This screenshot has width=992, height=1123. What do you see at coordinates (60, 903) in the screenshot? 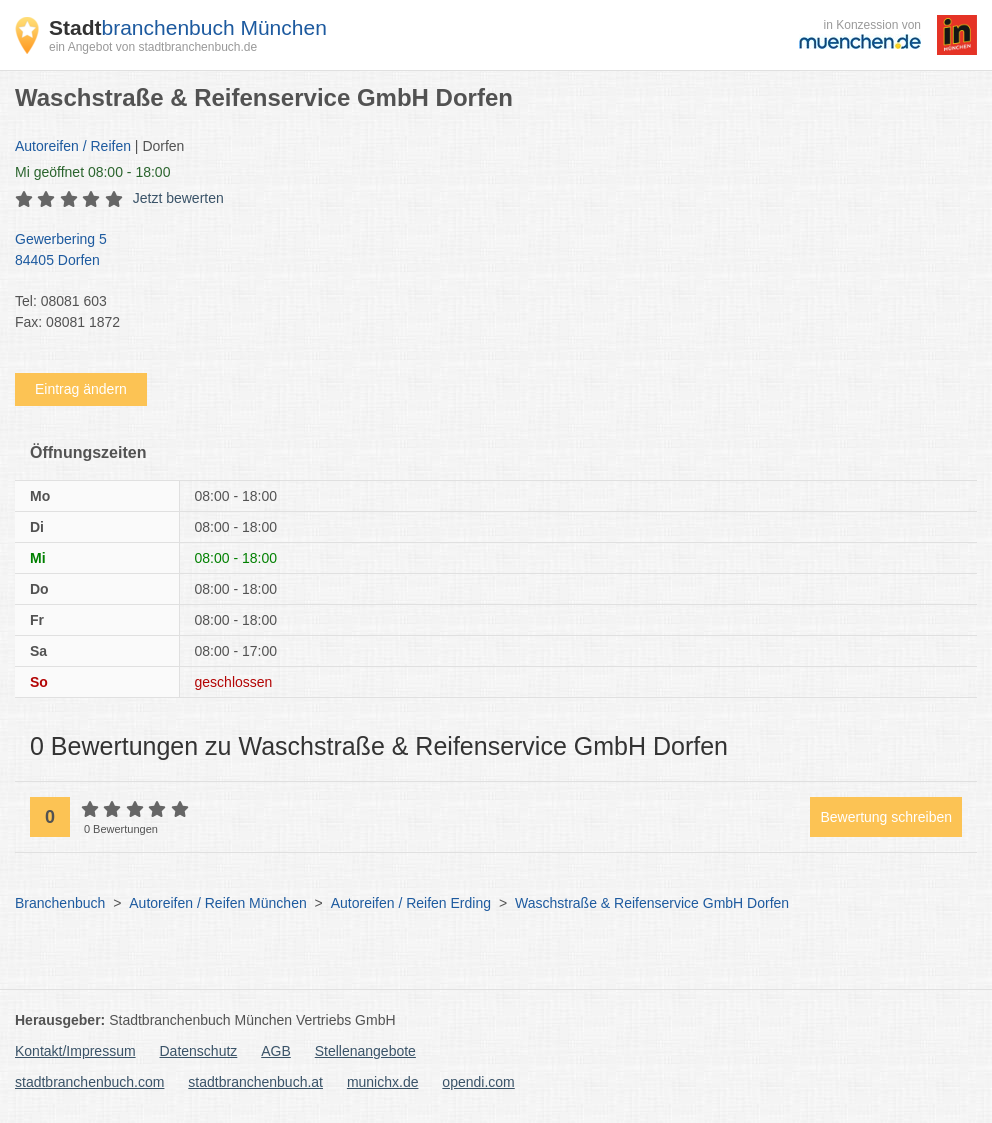
I see `Branchenbuch` at bounding box center [60, 903].